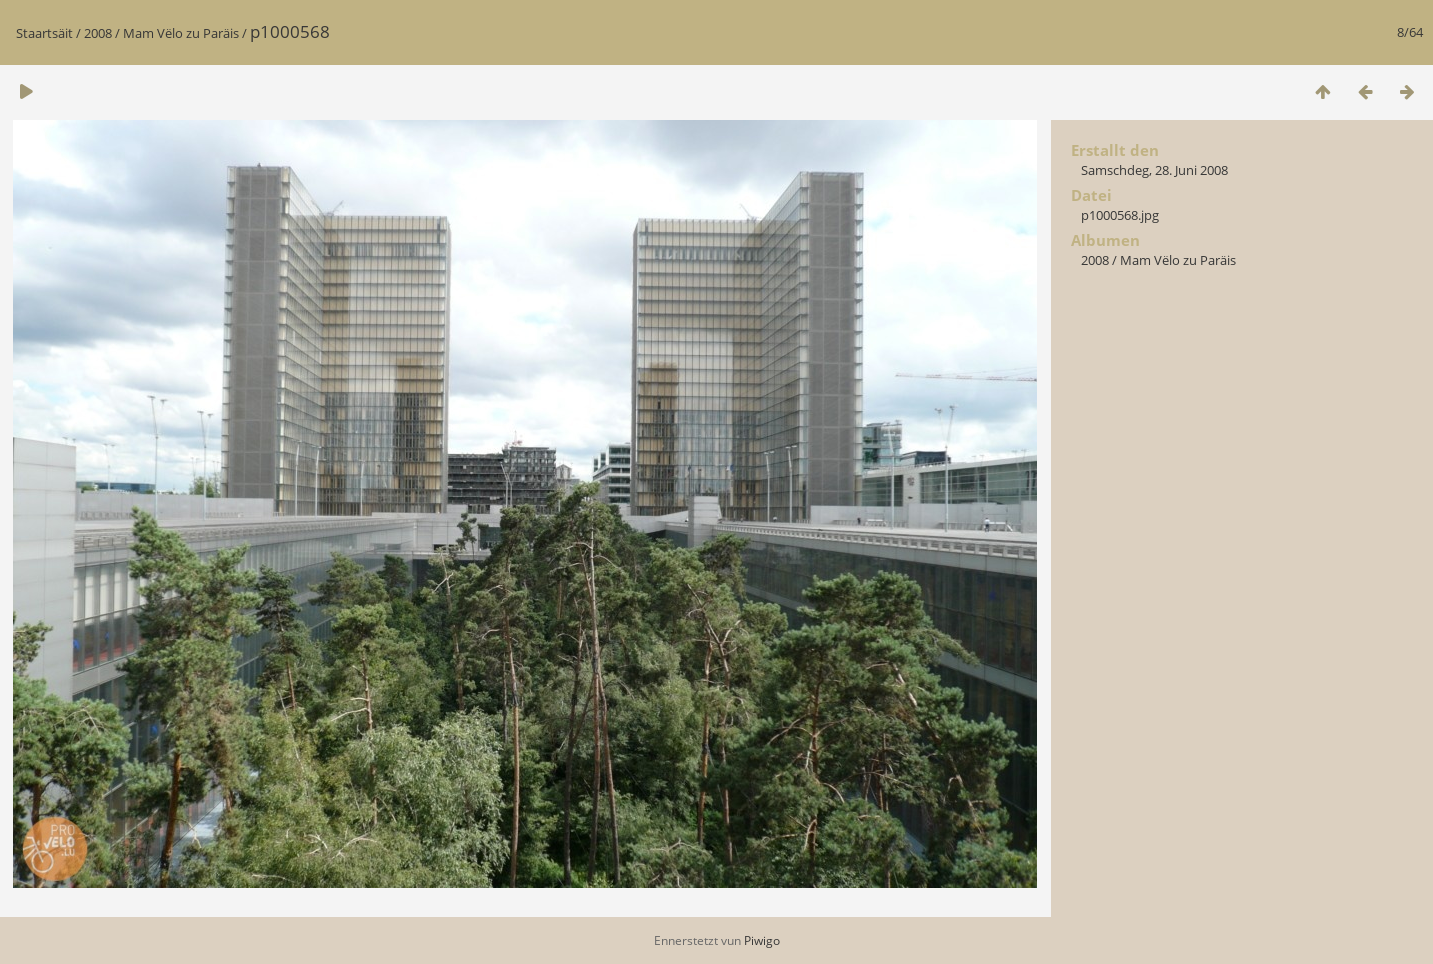 The height and width of the screenshot is (964, 1433). I want to click on Piwigo, so click(762, 940).